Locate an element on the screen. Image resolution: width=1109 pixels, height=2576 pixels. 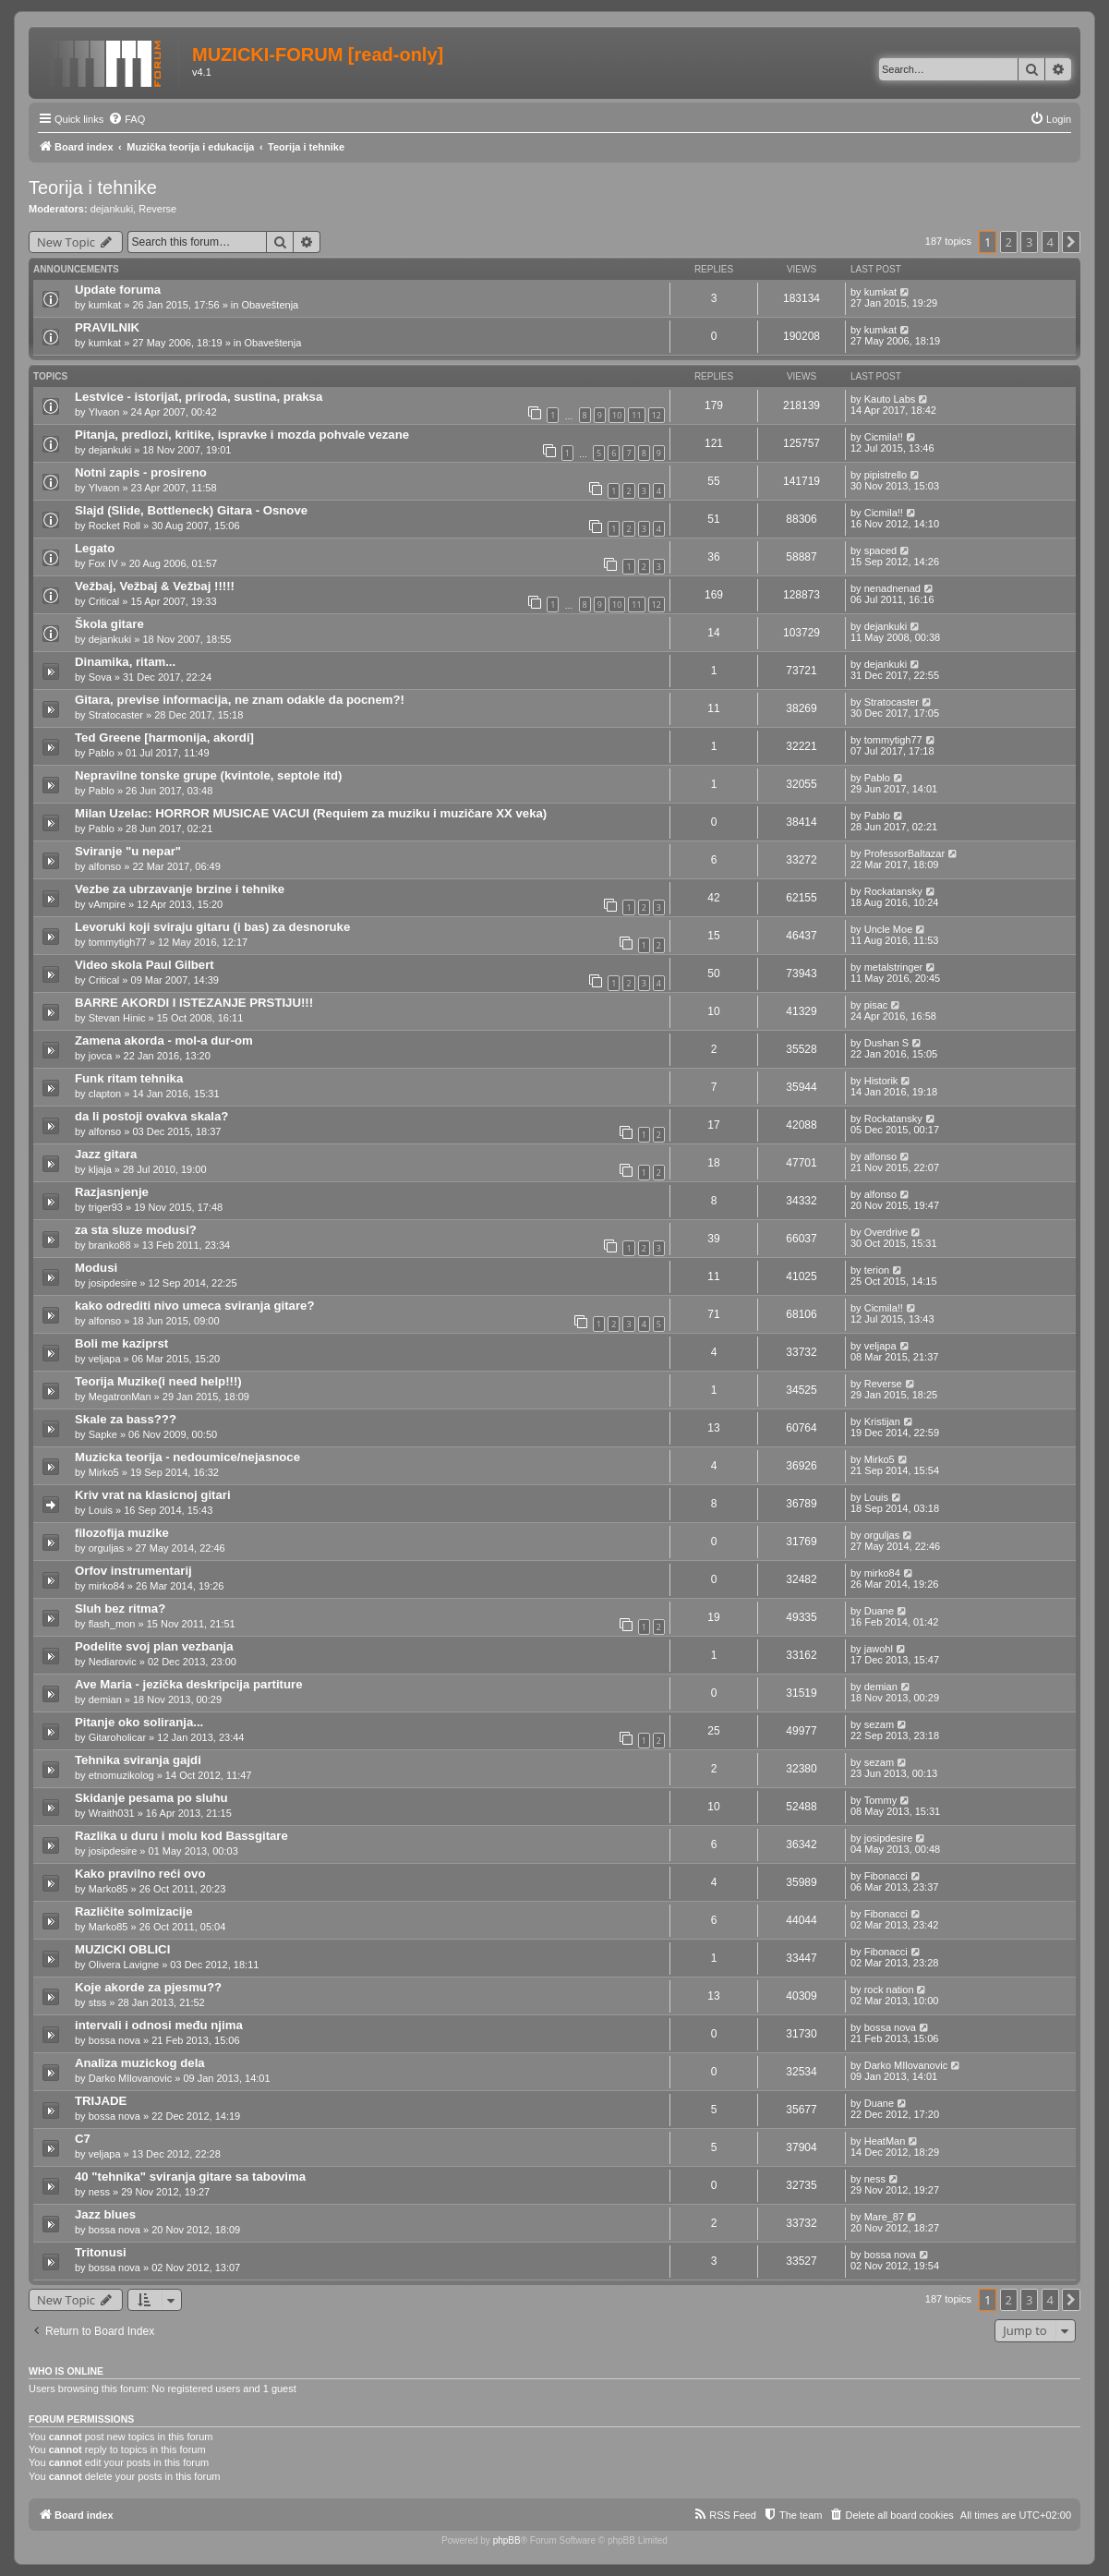
Muzicka teorija - nedoumice/nejasnoce is located at coordinates (187, 1457).